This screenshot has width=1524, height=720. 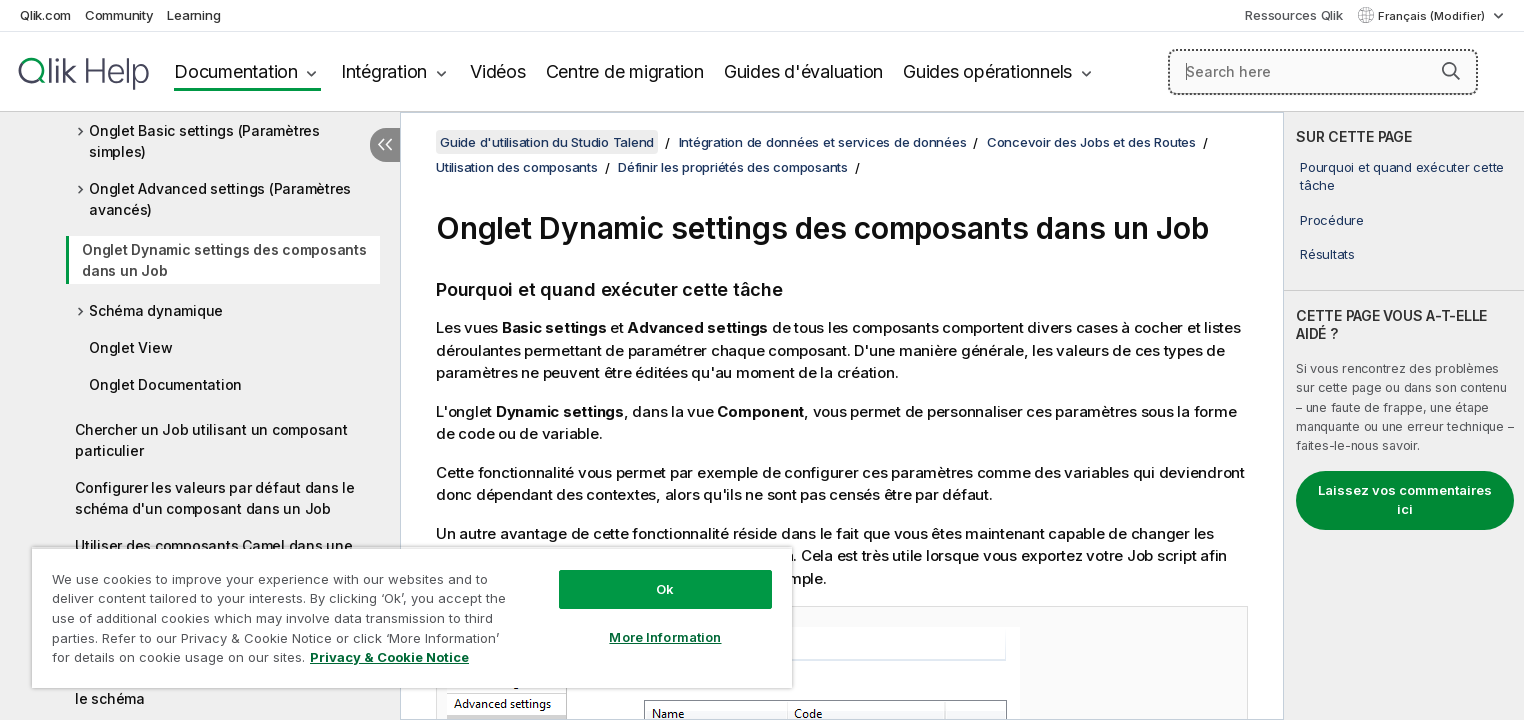 I want to click on Community, so click(x=119, y=15).